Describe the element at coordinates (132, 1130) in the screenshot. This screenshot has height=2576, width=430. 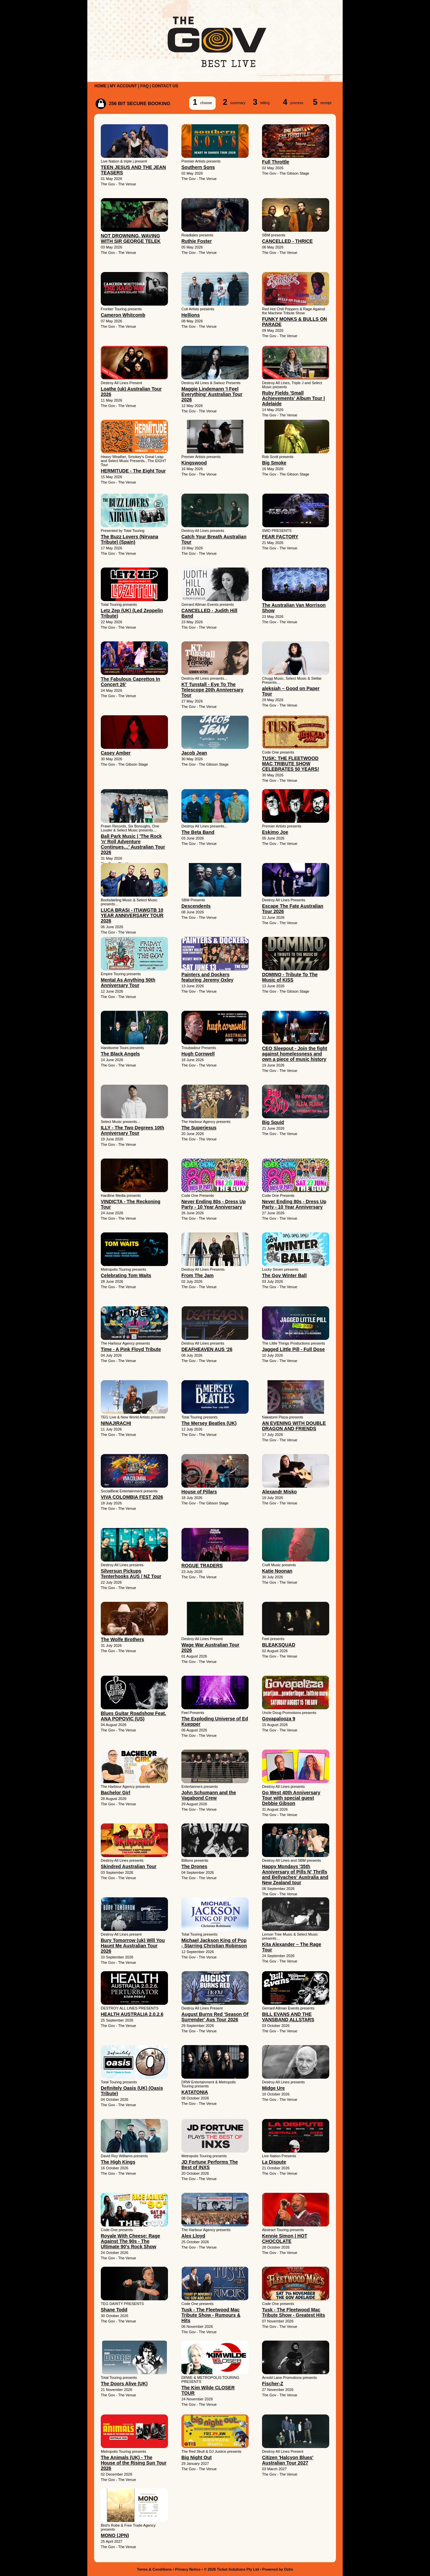
I see `ILLY - The Two Degrees 10th Anniversary Tour` at that location.